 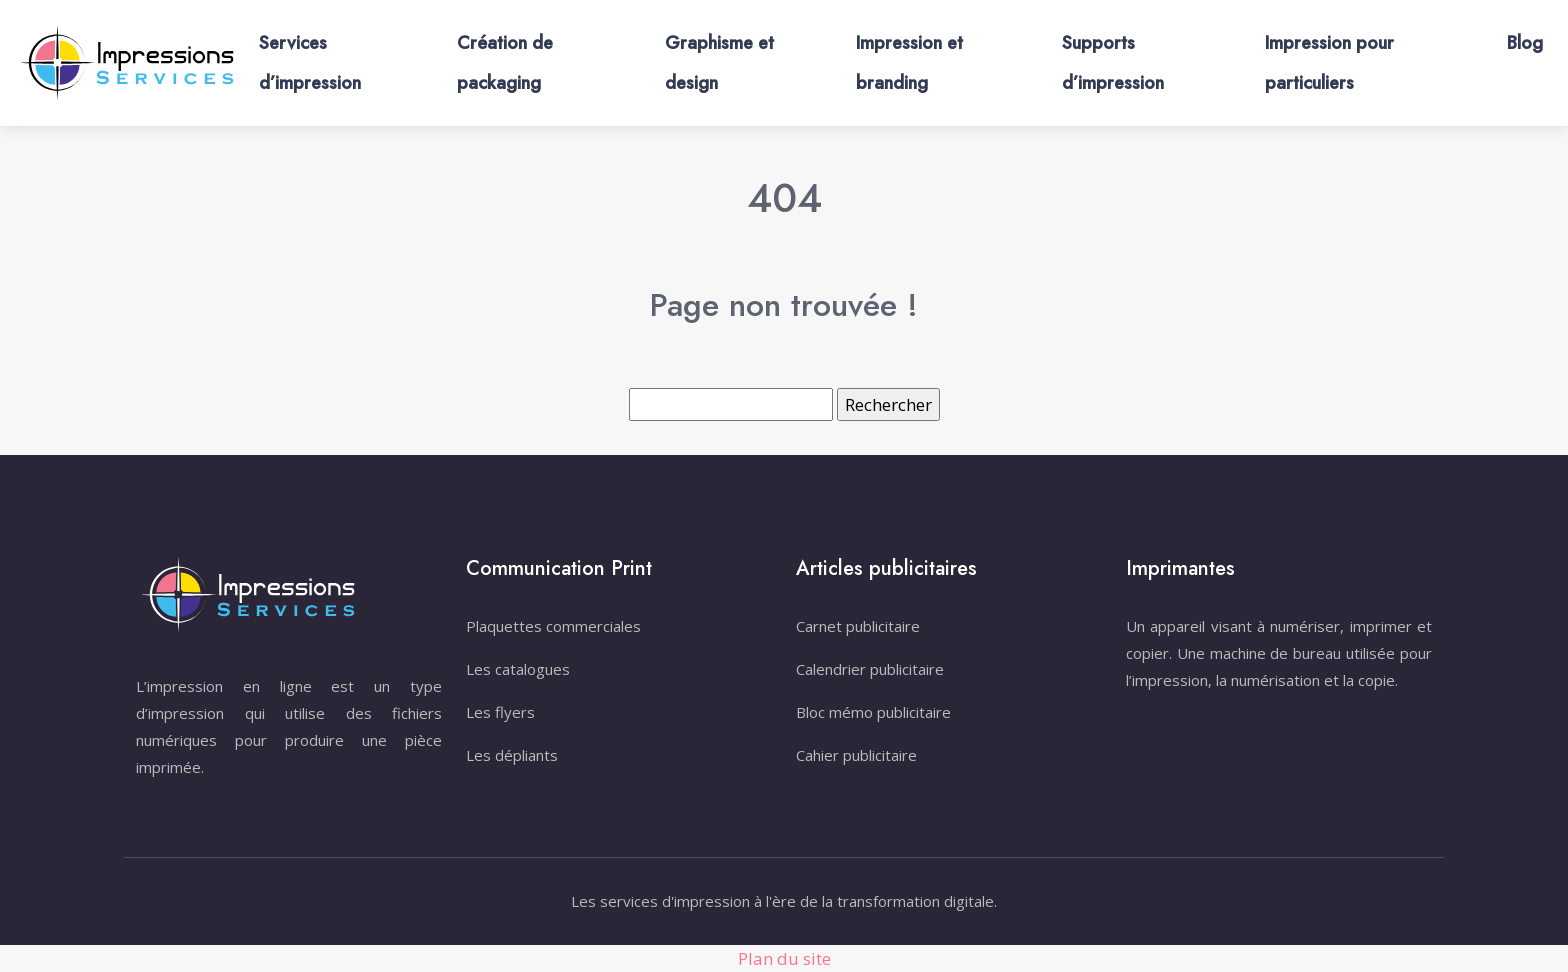 What do you see at coordinates (310, 63) in the screenshot?
I see `Services d’impression` at bounding box center [310, 63].